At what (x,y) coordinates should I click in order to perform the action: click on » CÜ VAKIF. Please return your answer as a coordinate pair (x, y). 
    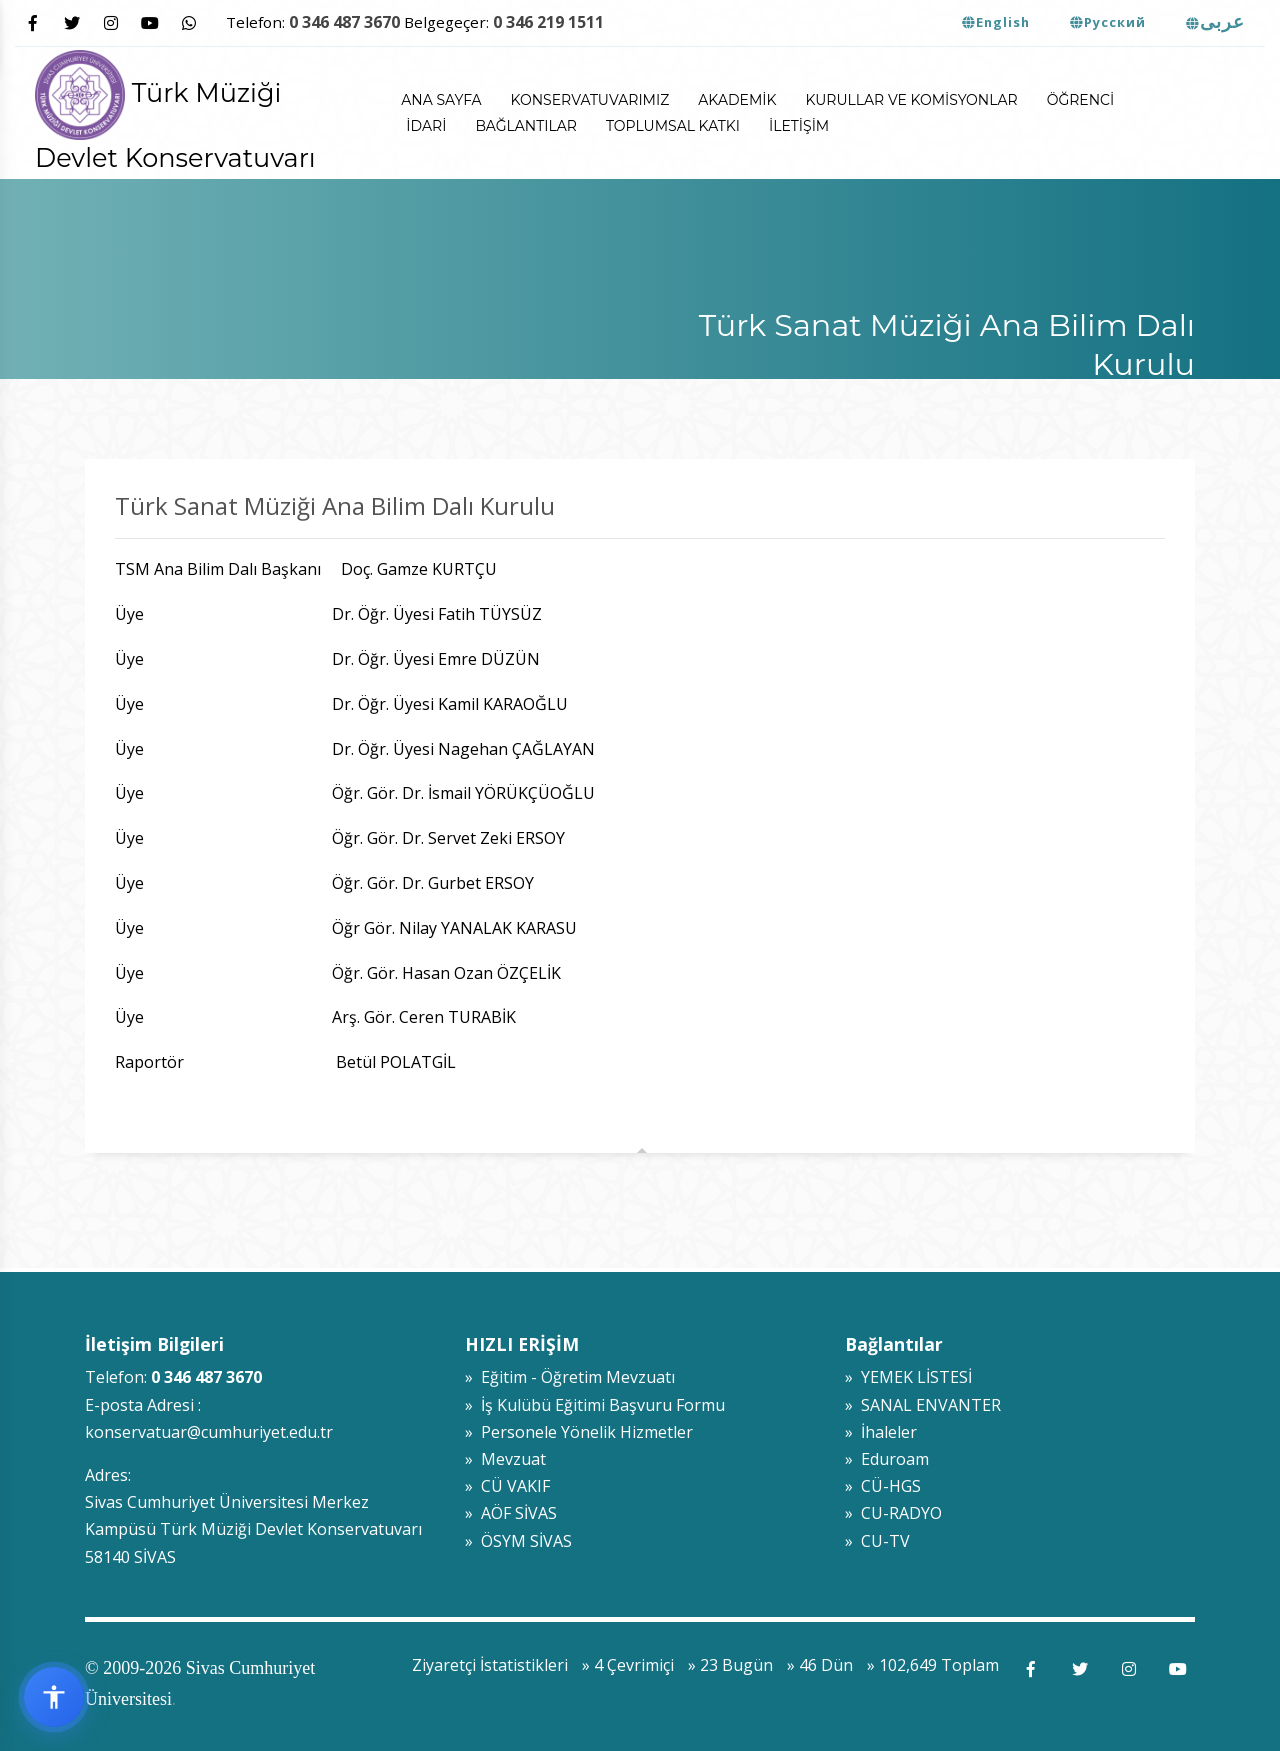
    Looking at the image, I should click on (507, 1486).